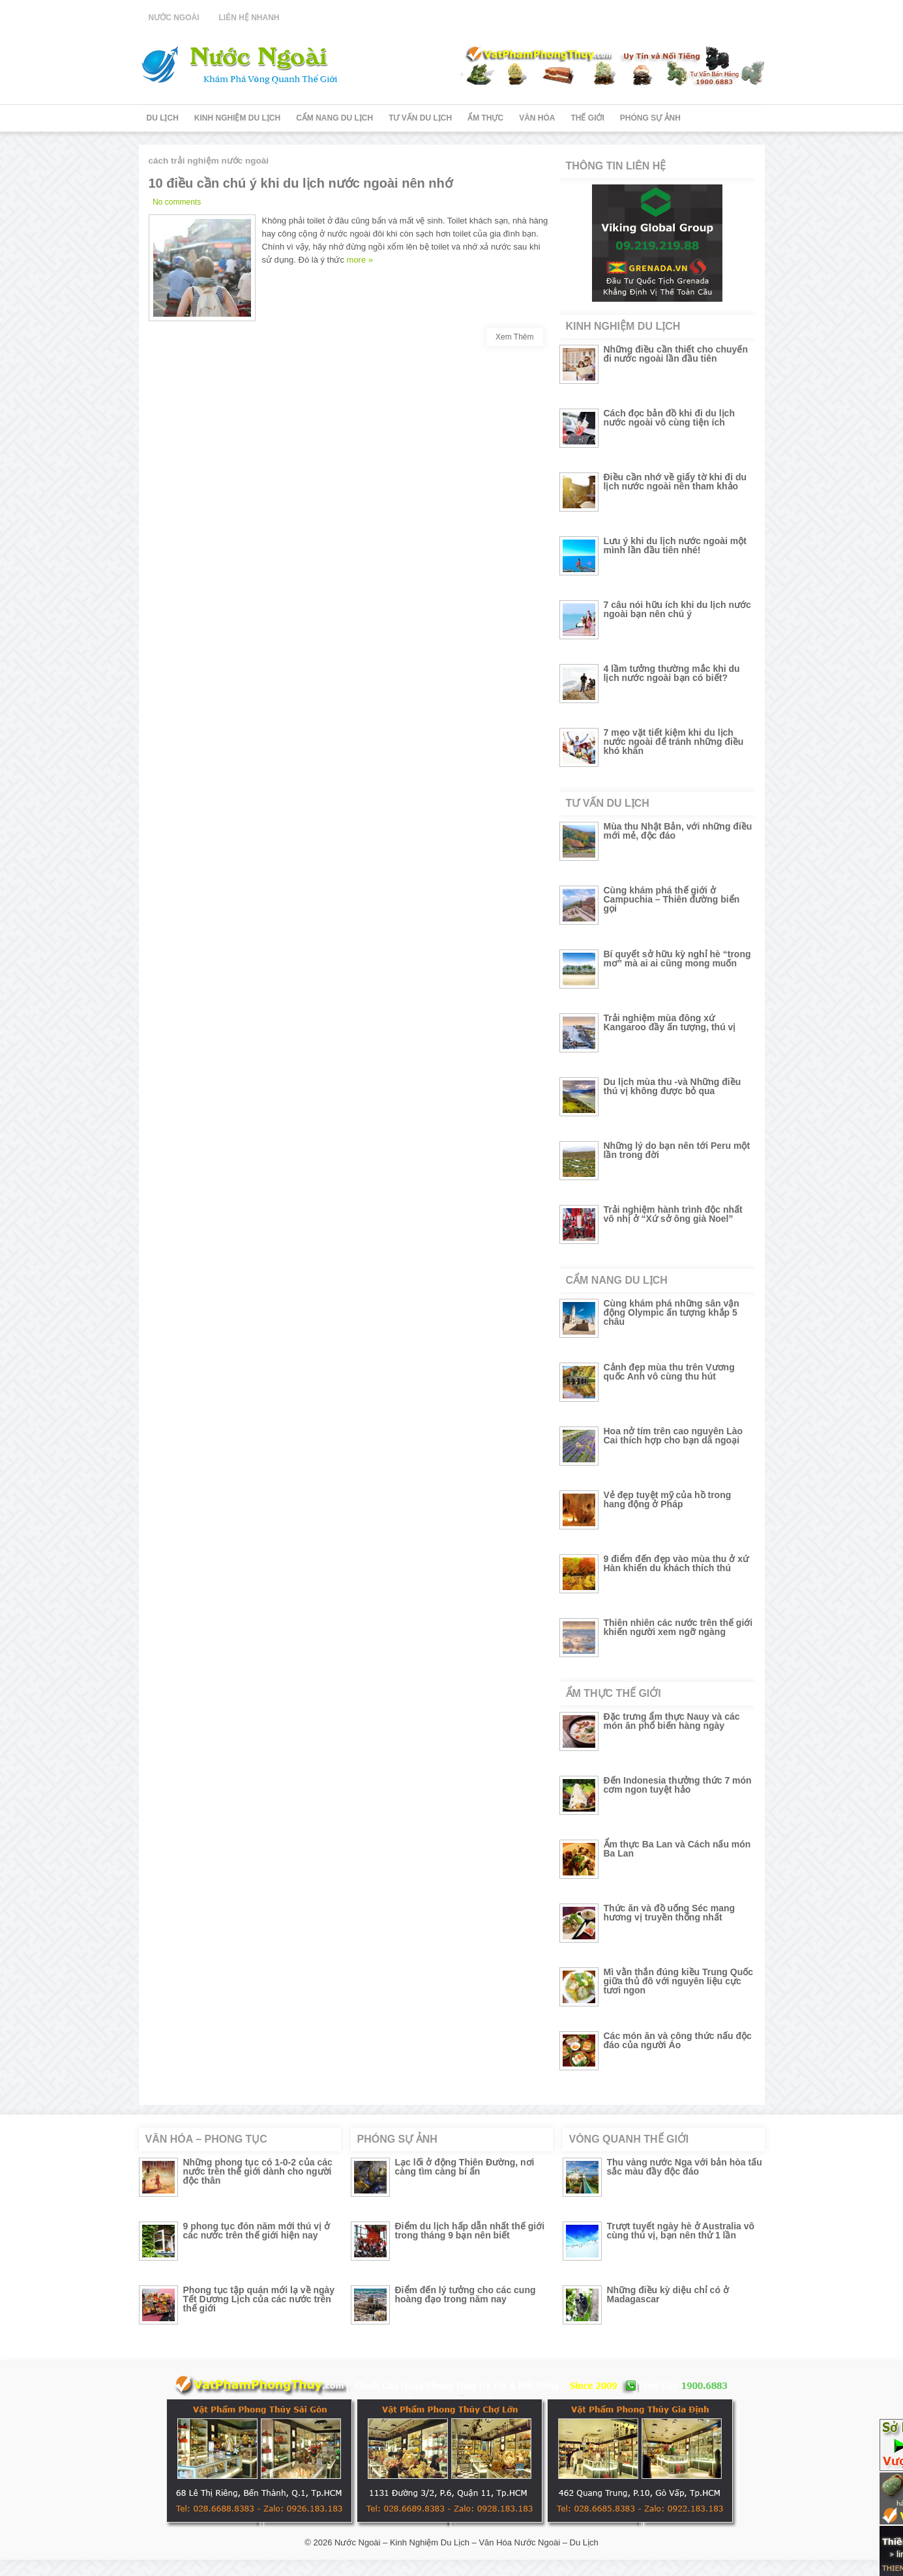 The image size is (903, 2576). I want to click on Liên Hệ Nhanh, so click(249, 17).